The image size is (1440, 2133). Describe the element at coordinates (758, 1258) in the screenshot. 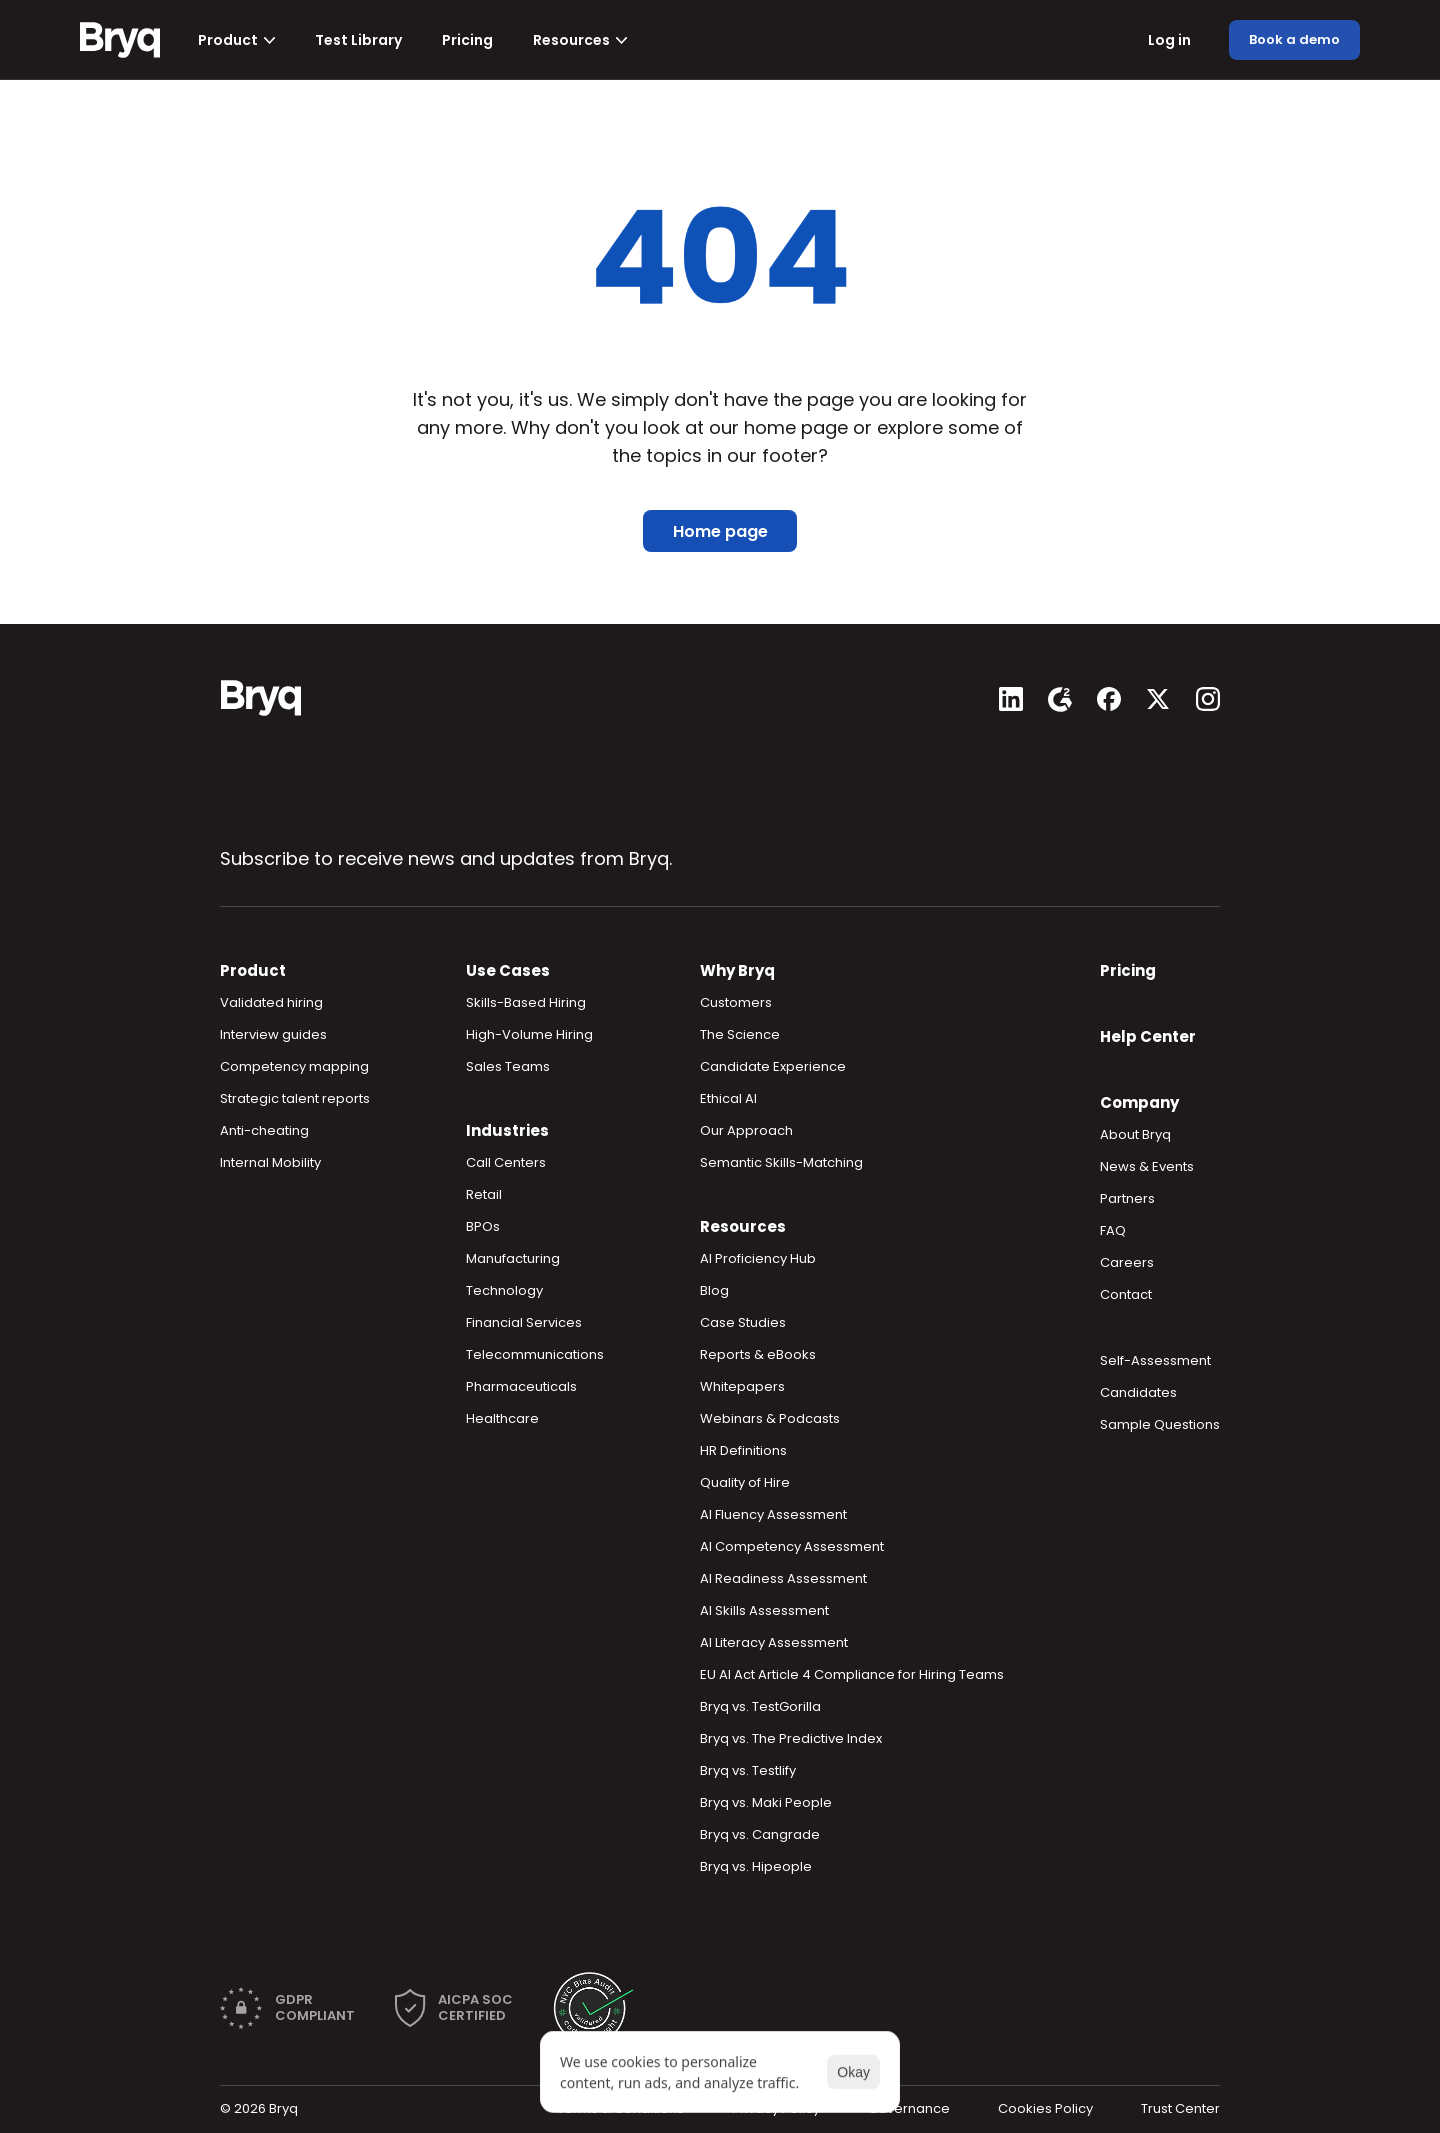

I see `AI Proficiency Hub` at that location.